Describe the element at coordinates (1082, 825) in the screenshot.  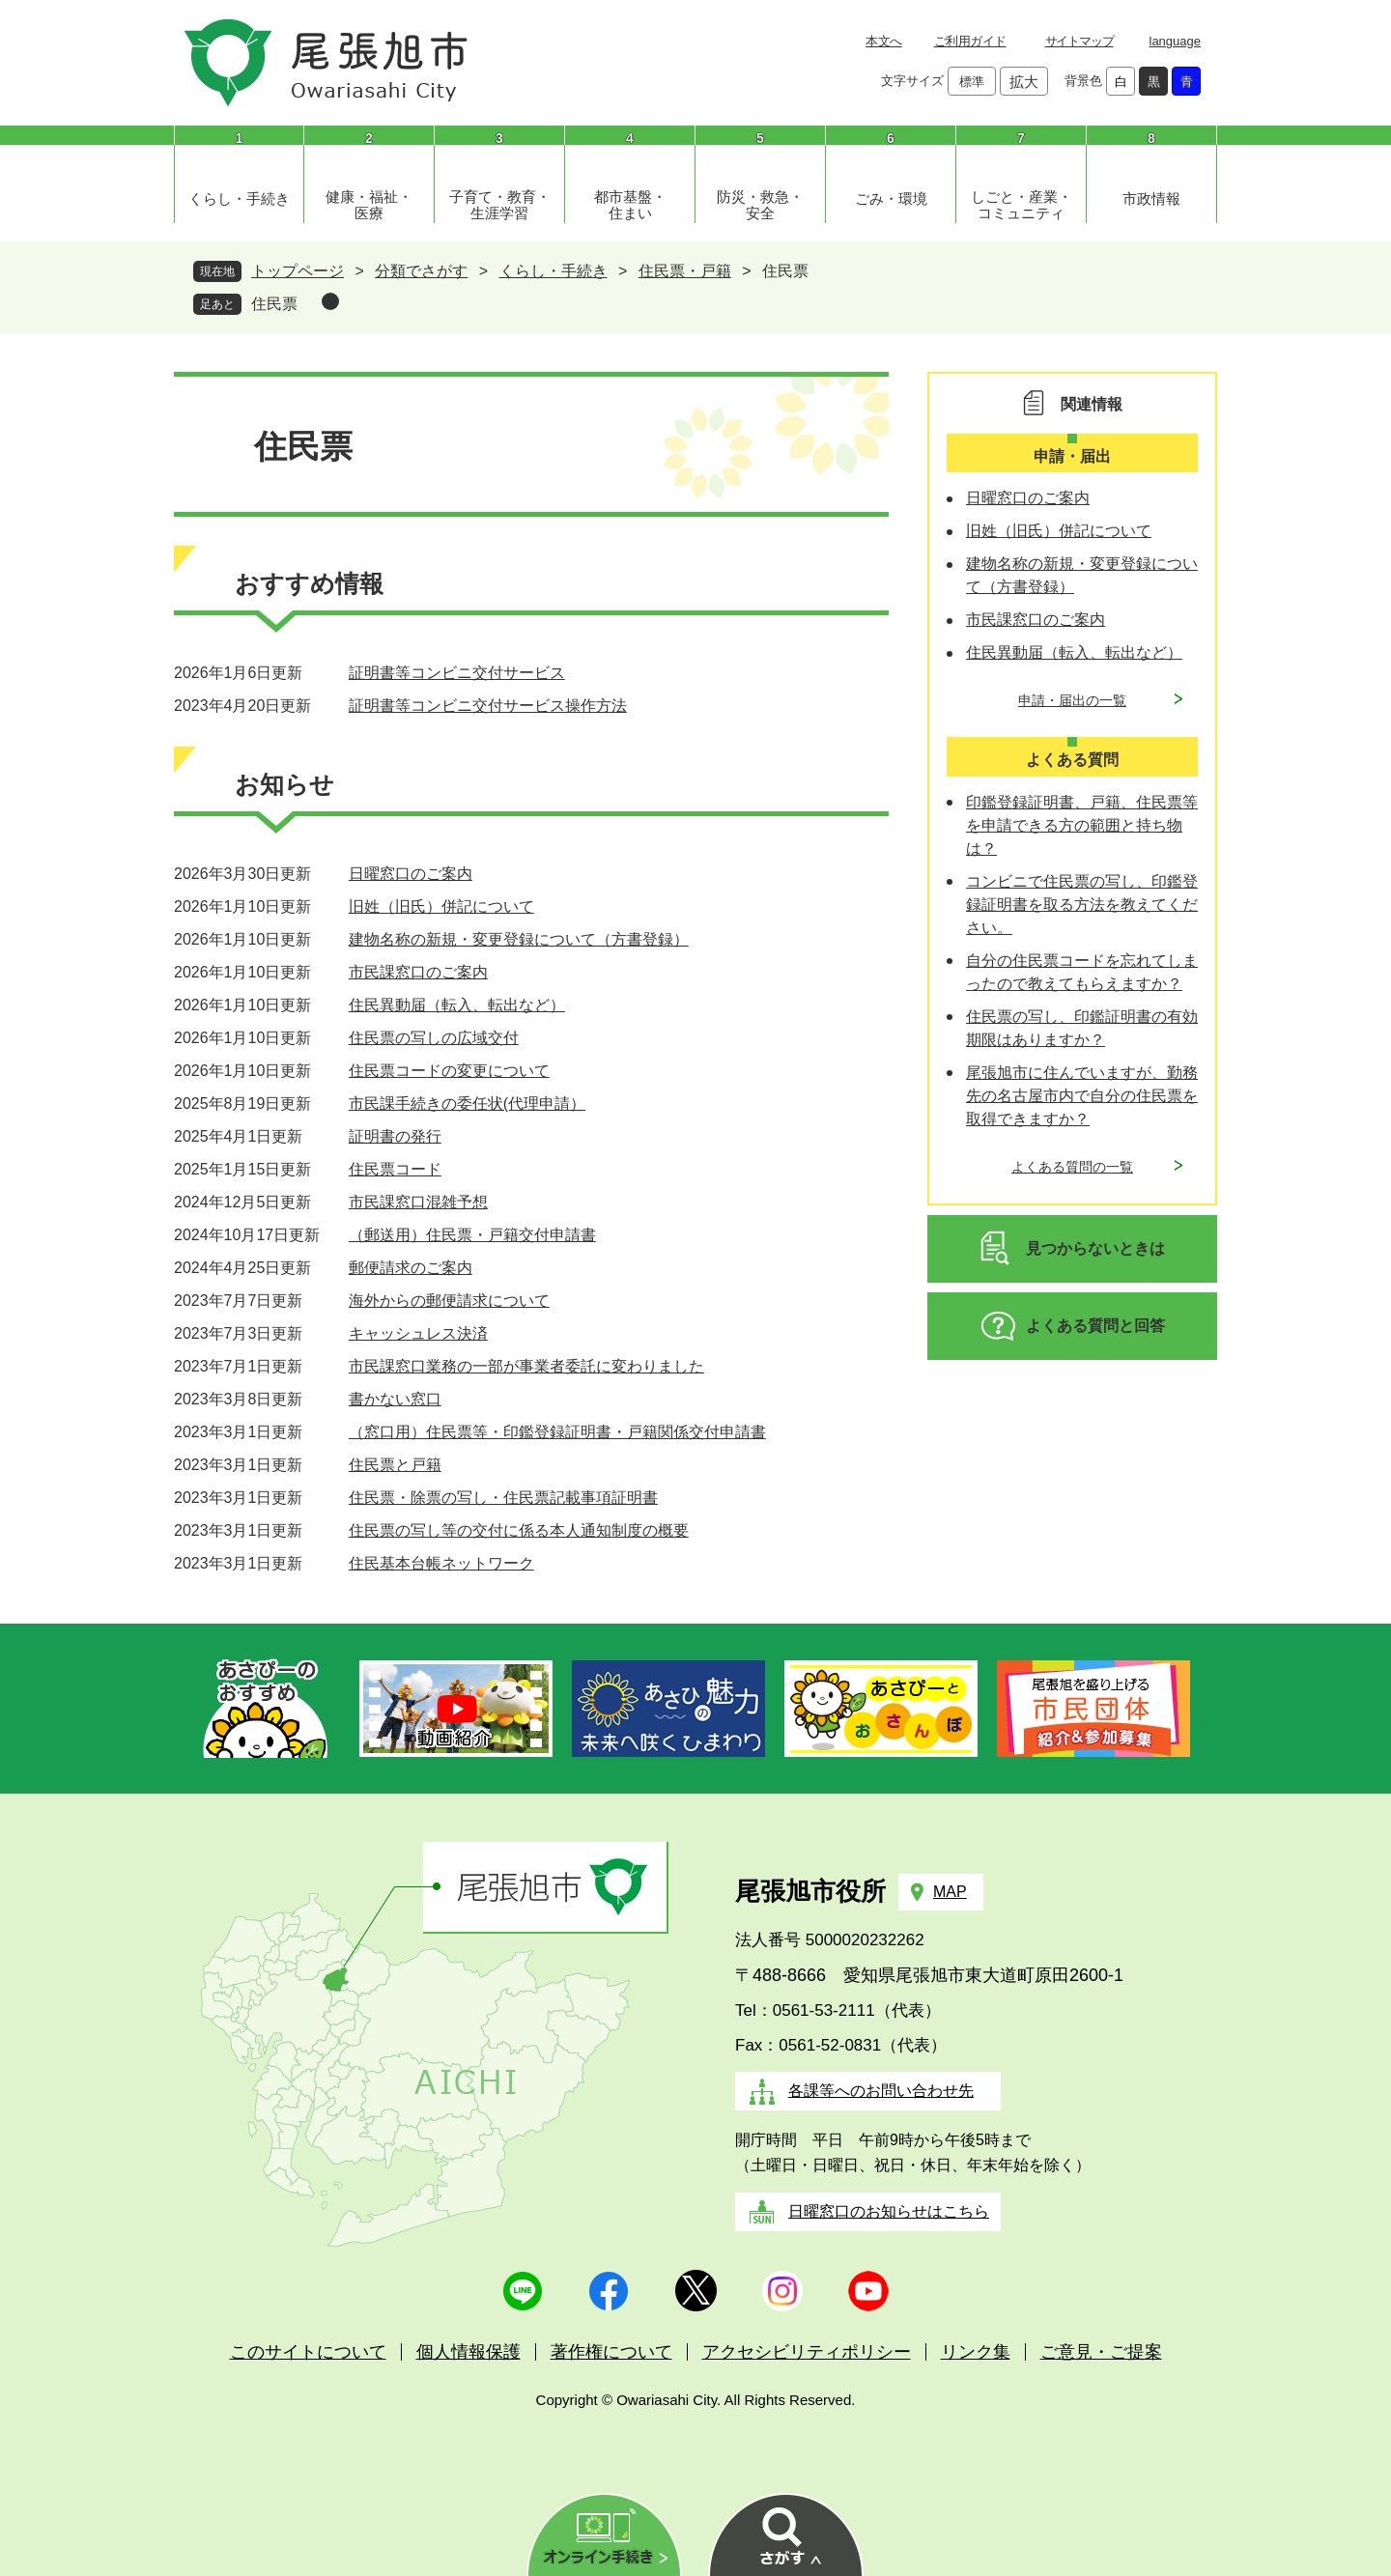
I see `印鑑登録証明書、戸籍、住民票等を申請できる方の範囲と持ち物は？` at that location.